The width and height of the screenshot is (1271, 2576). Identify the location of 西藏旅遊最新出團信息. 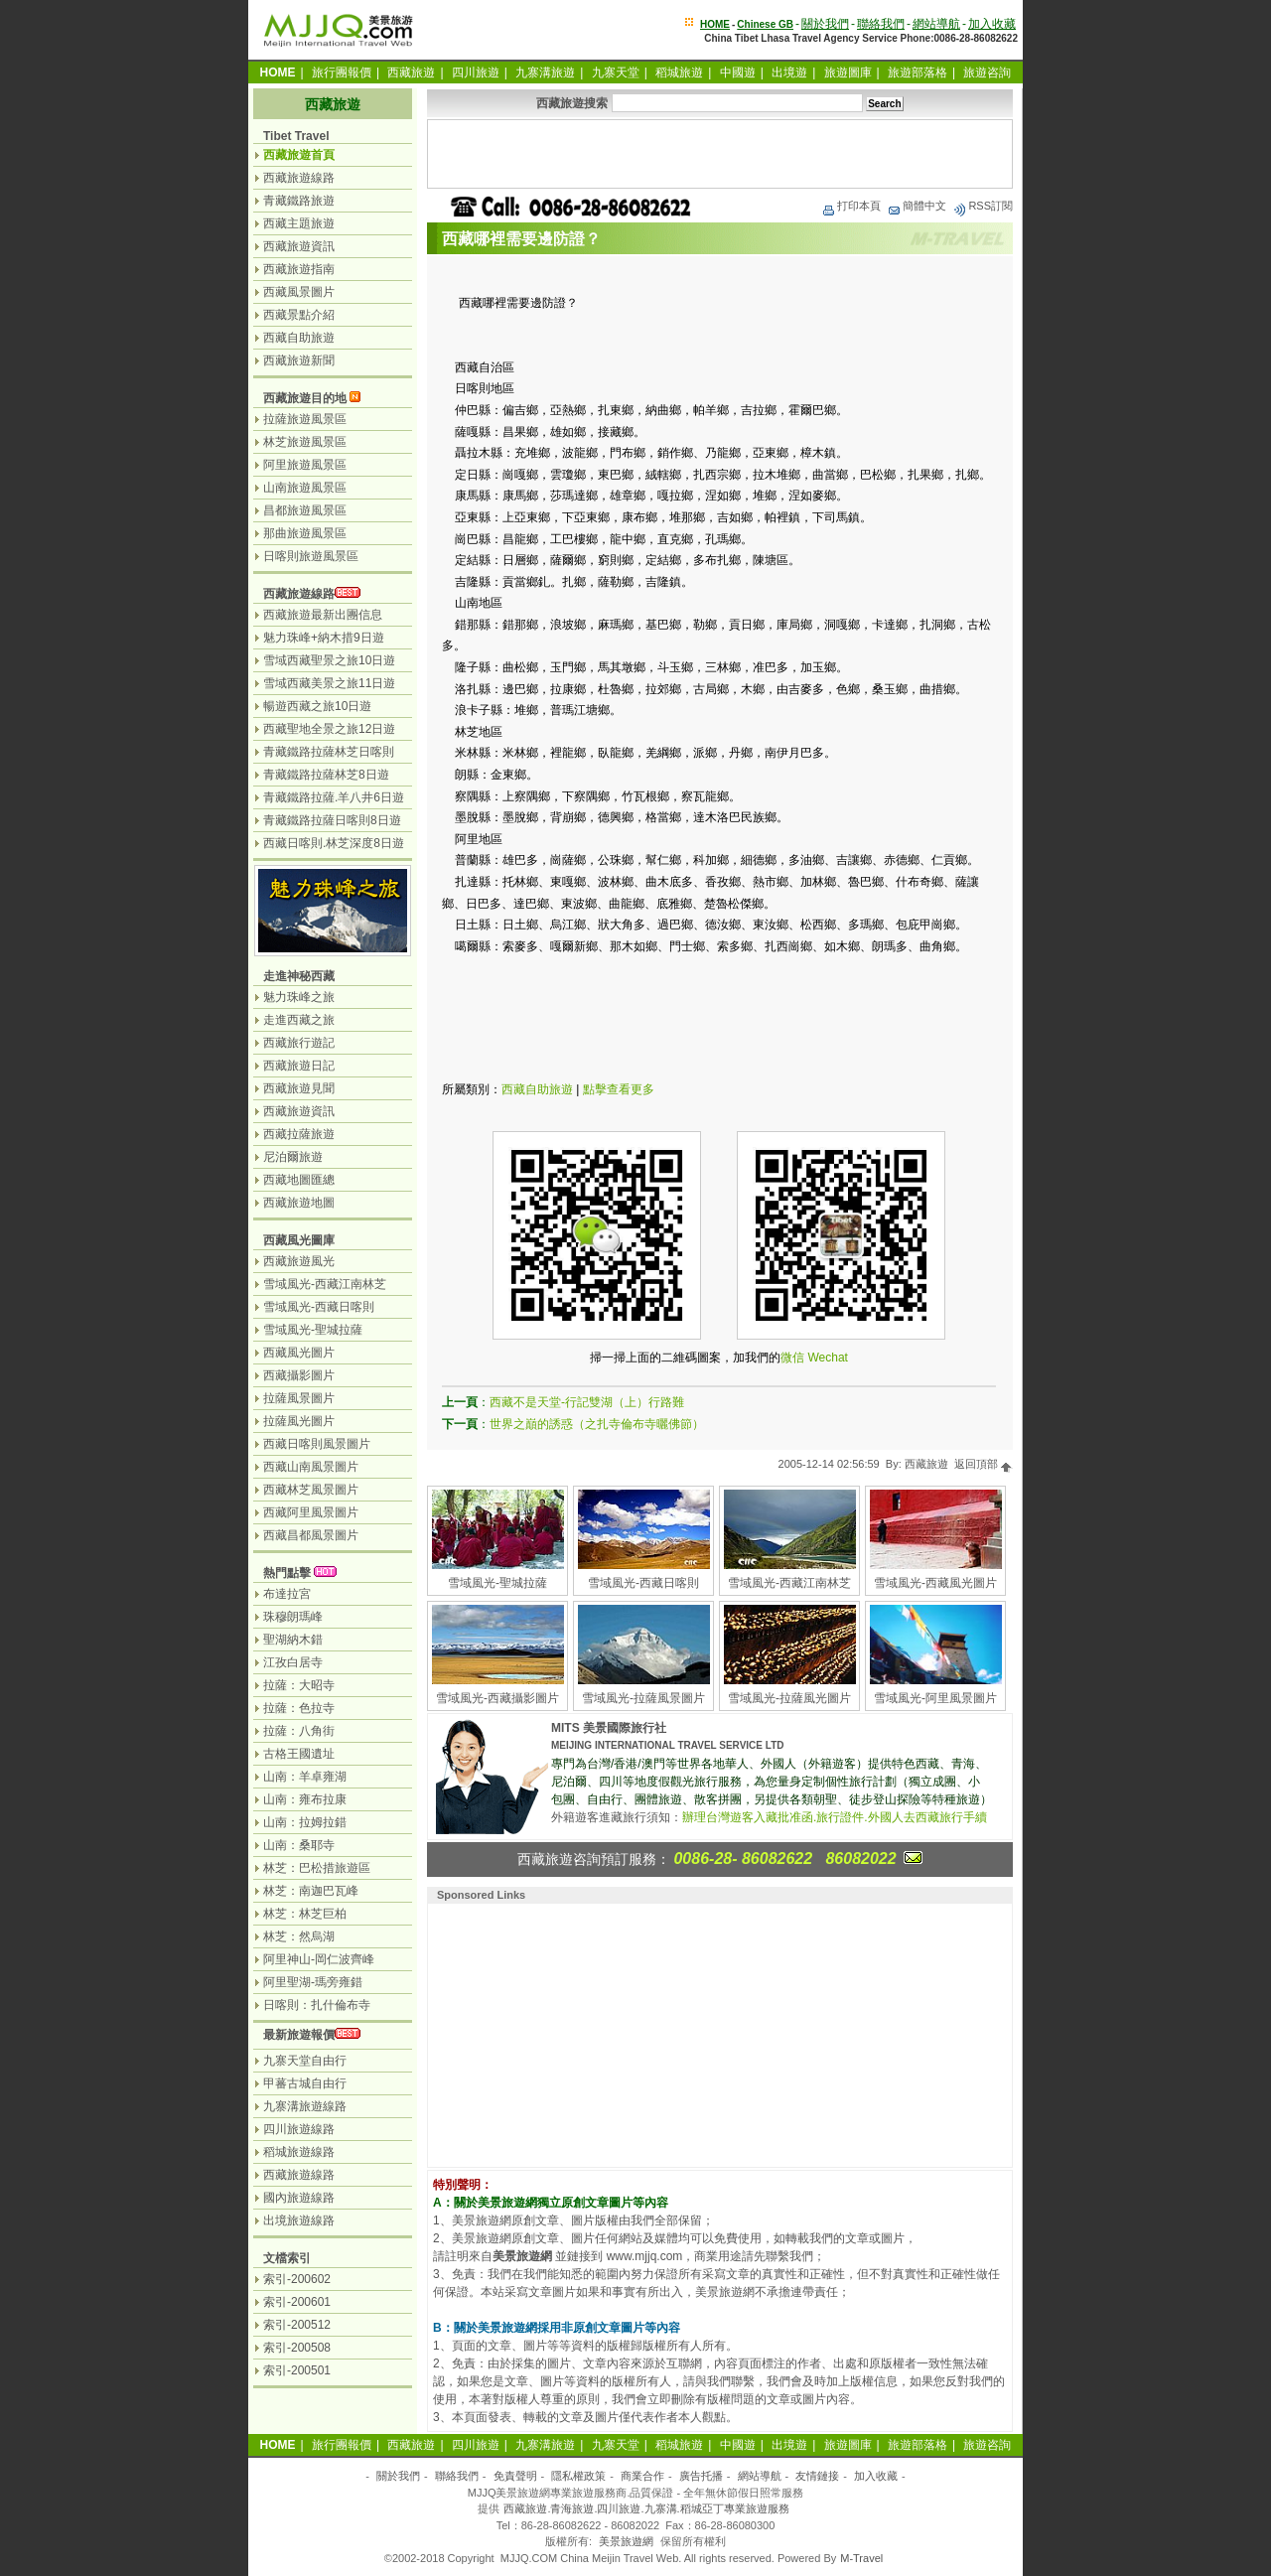
(322, 615).